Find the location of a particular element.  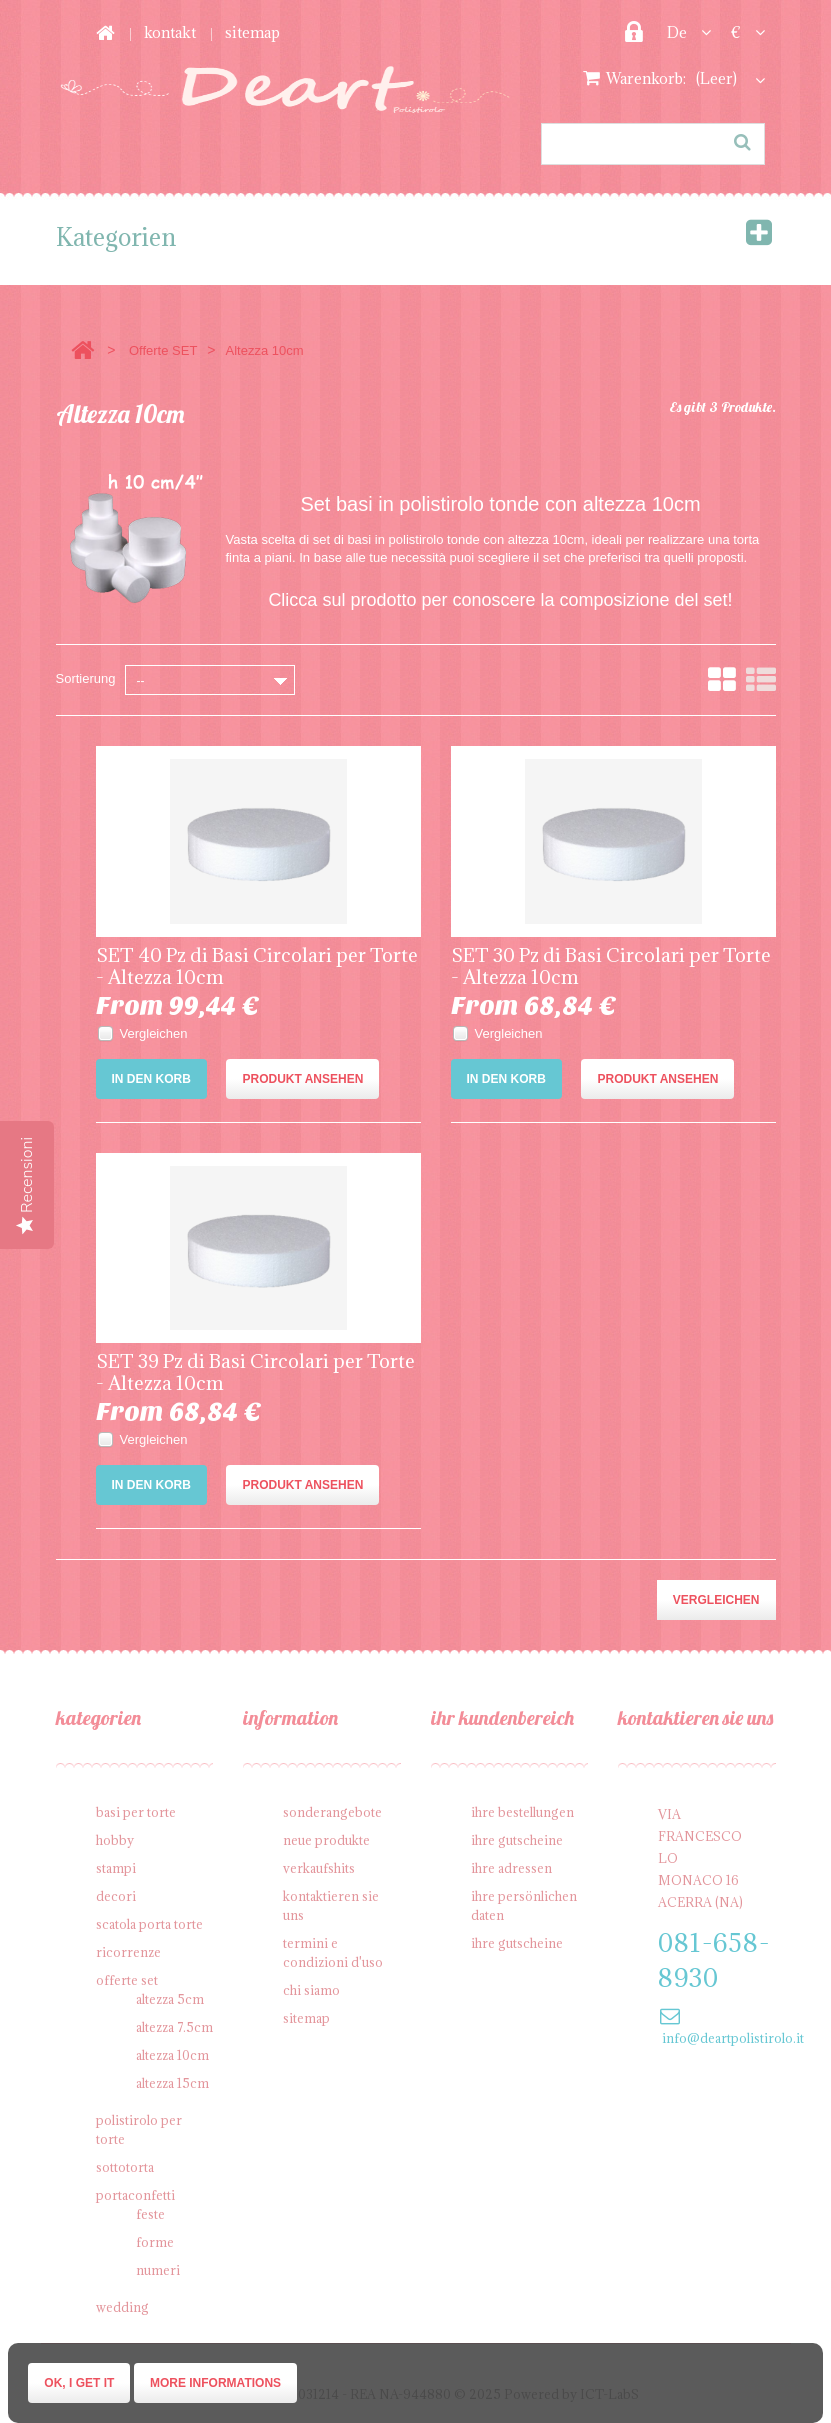

Ricorrenze is located at coordinates (128, 1952).